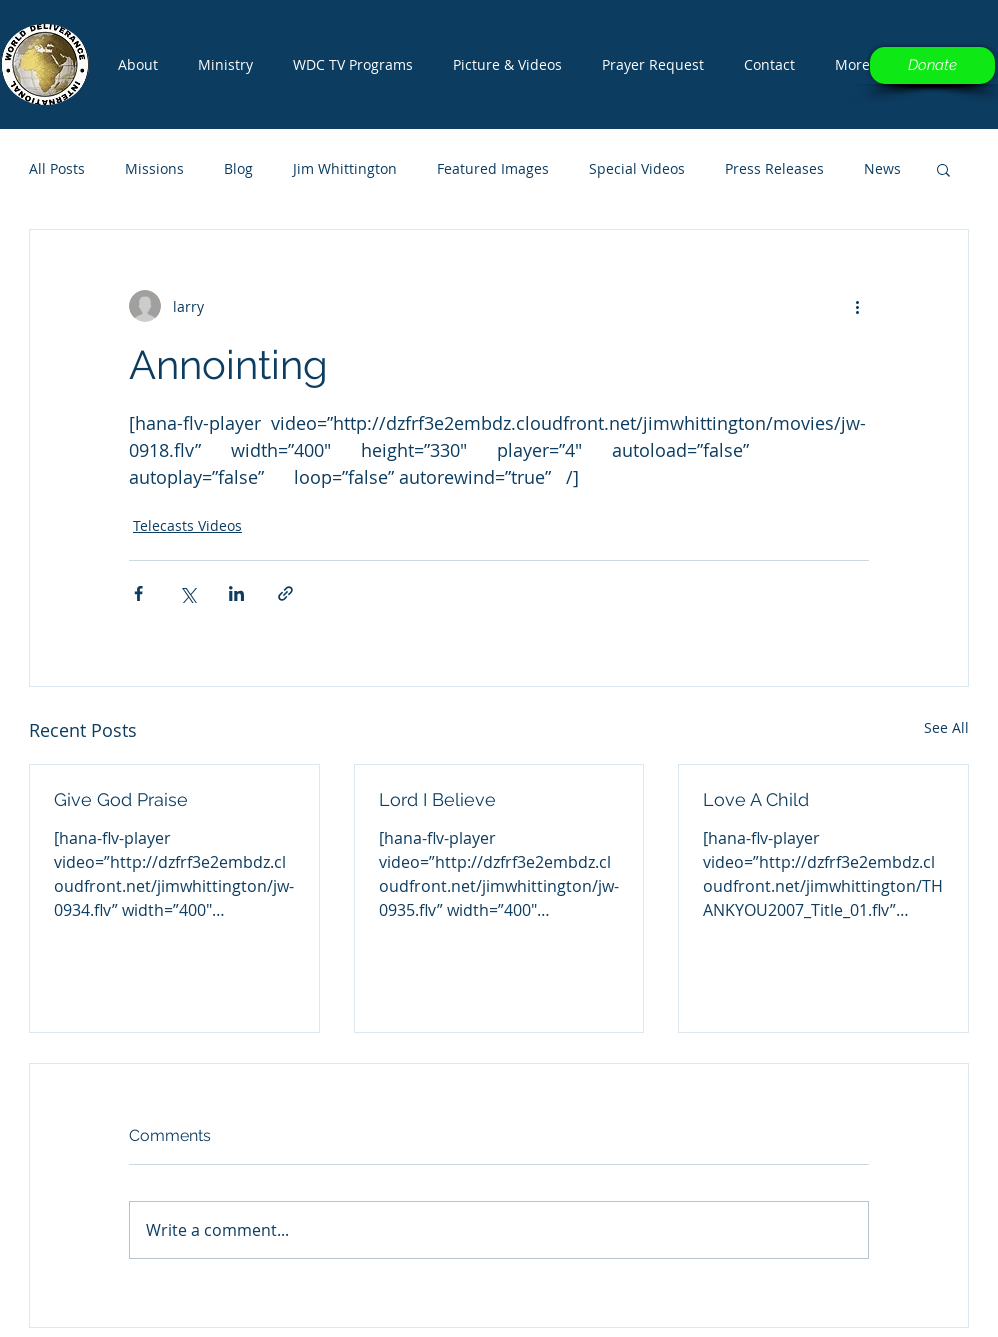 The height and width of the screenshot is (1337, 998). Describe the element at coordinates (154, 168) in the screenshot. I see `Missions` at that location.